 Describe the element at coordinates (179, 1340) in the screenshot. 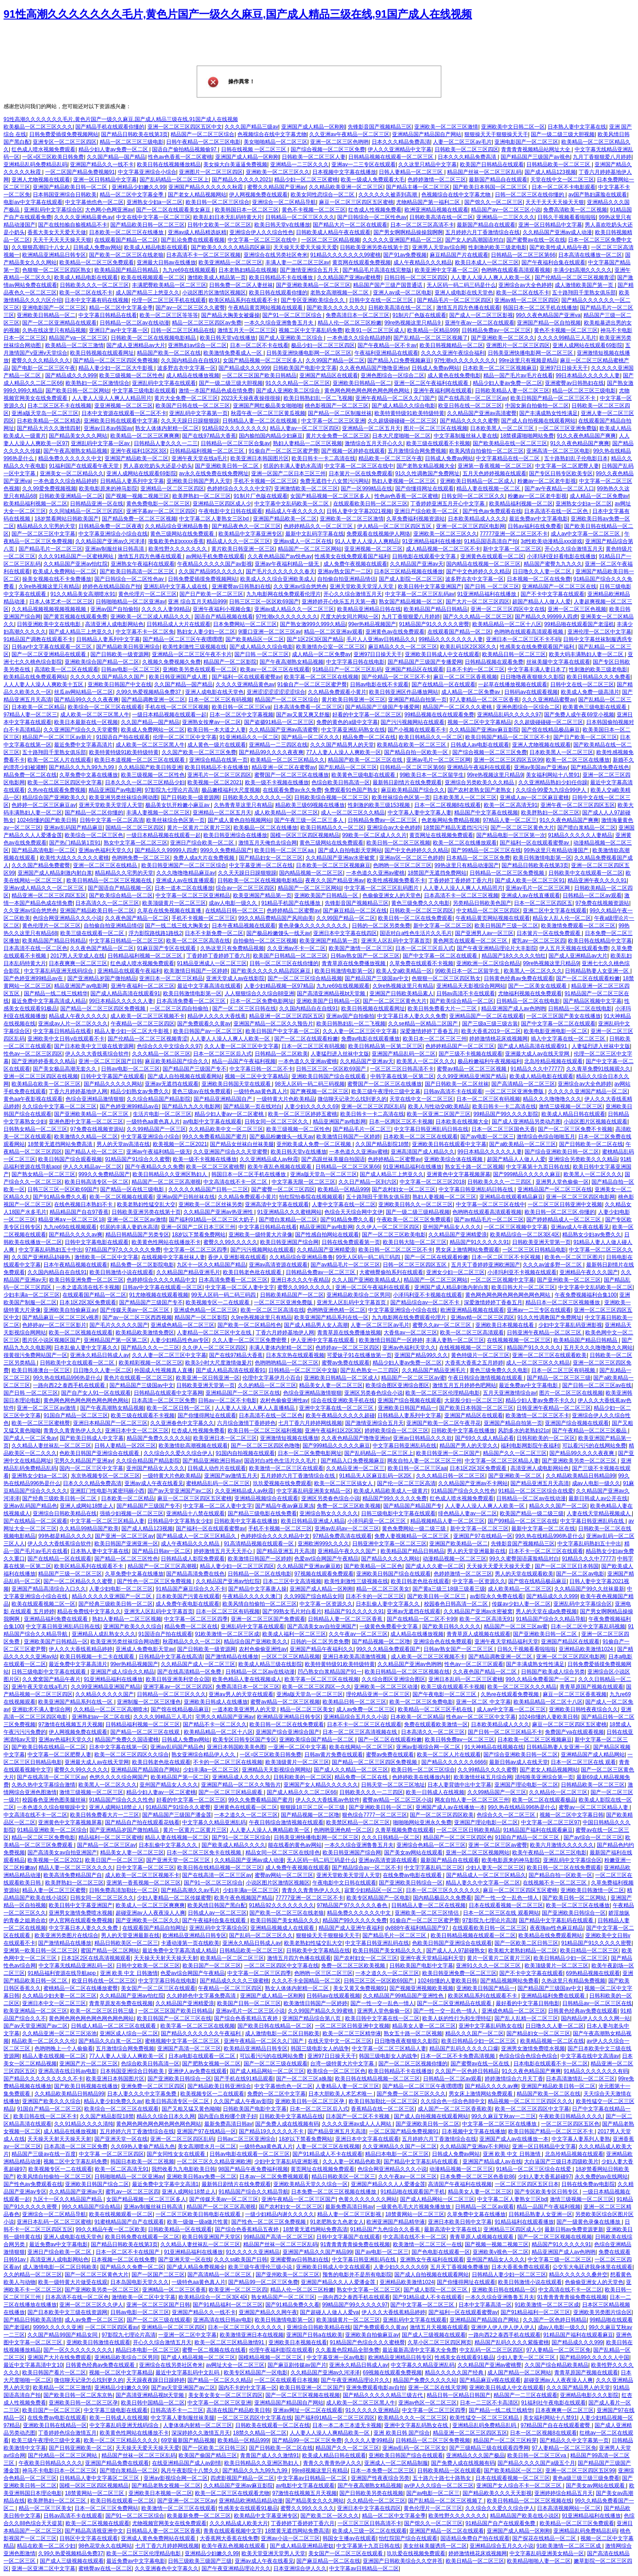

I see `人妻少妇精品性色av专区` at that location.